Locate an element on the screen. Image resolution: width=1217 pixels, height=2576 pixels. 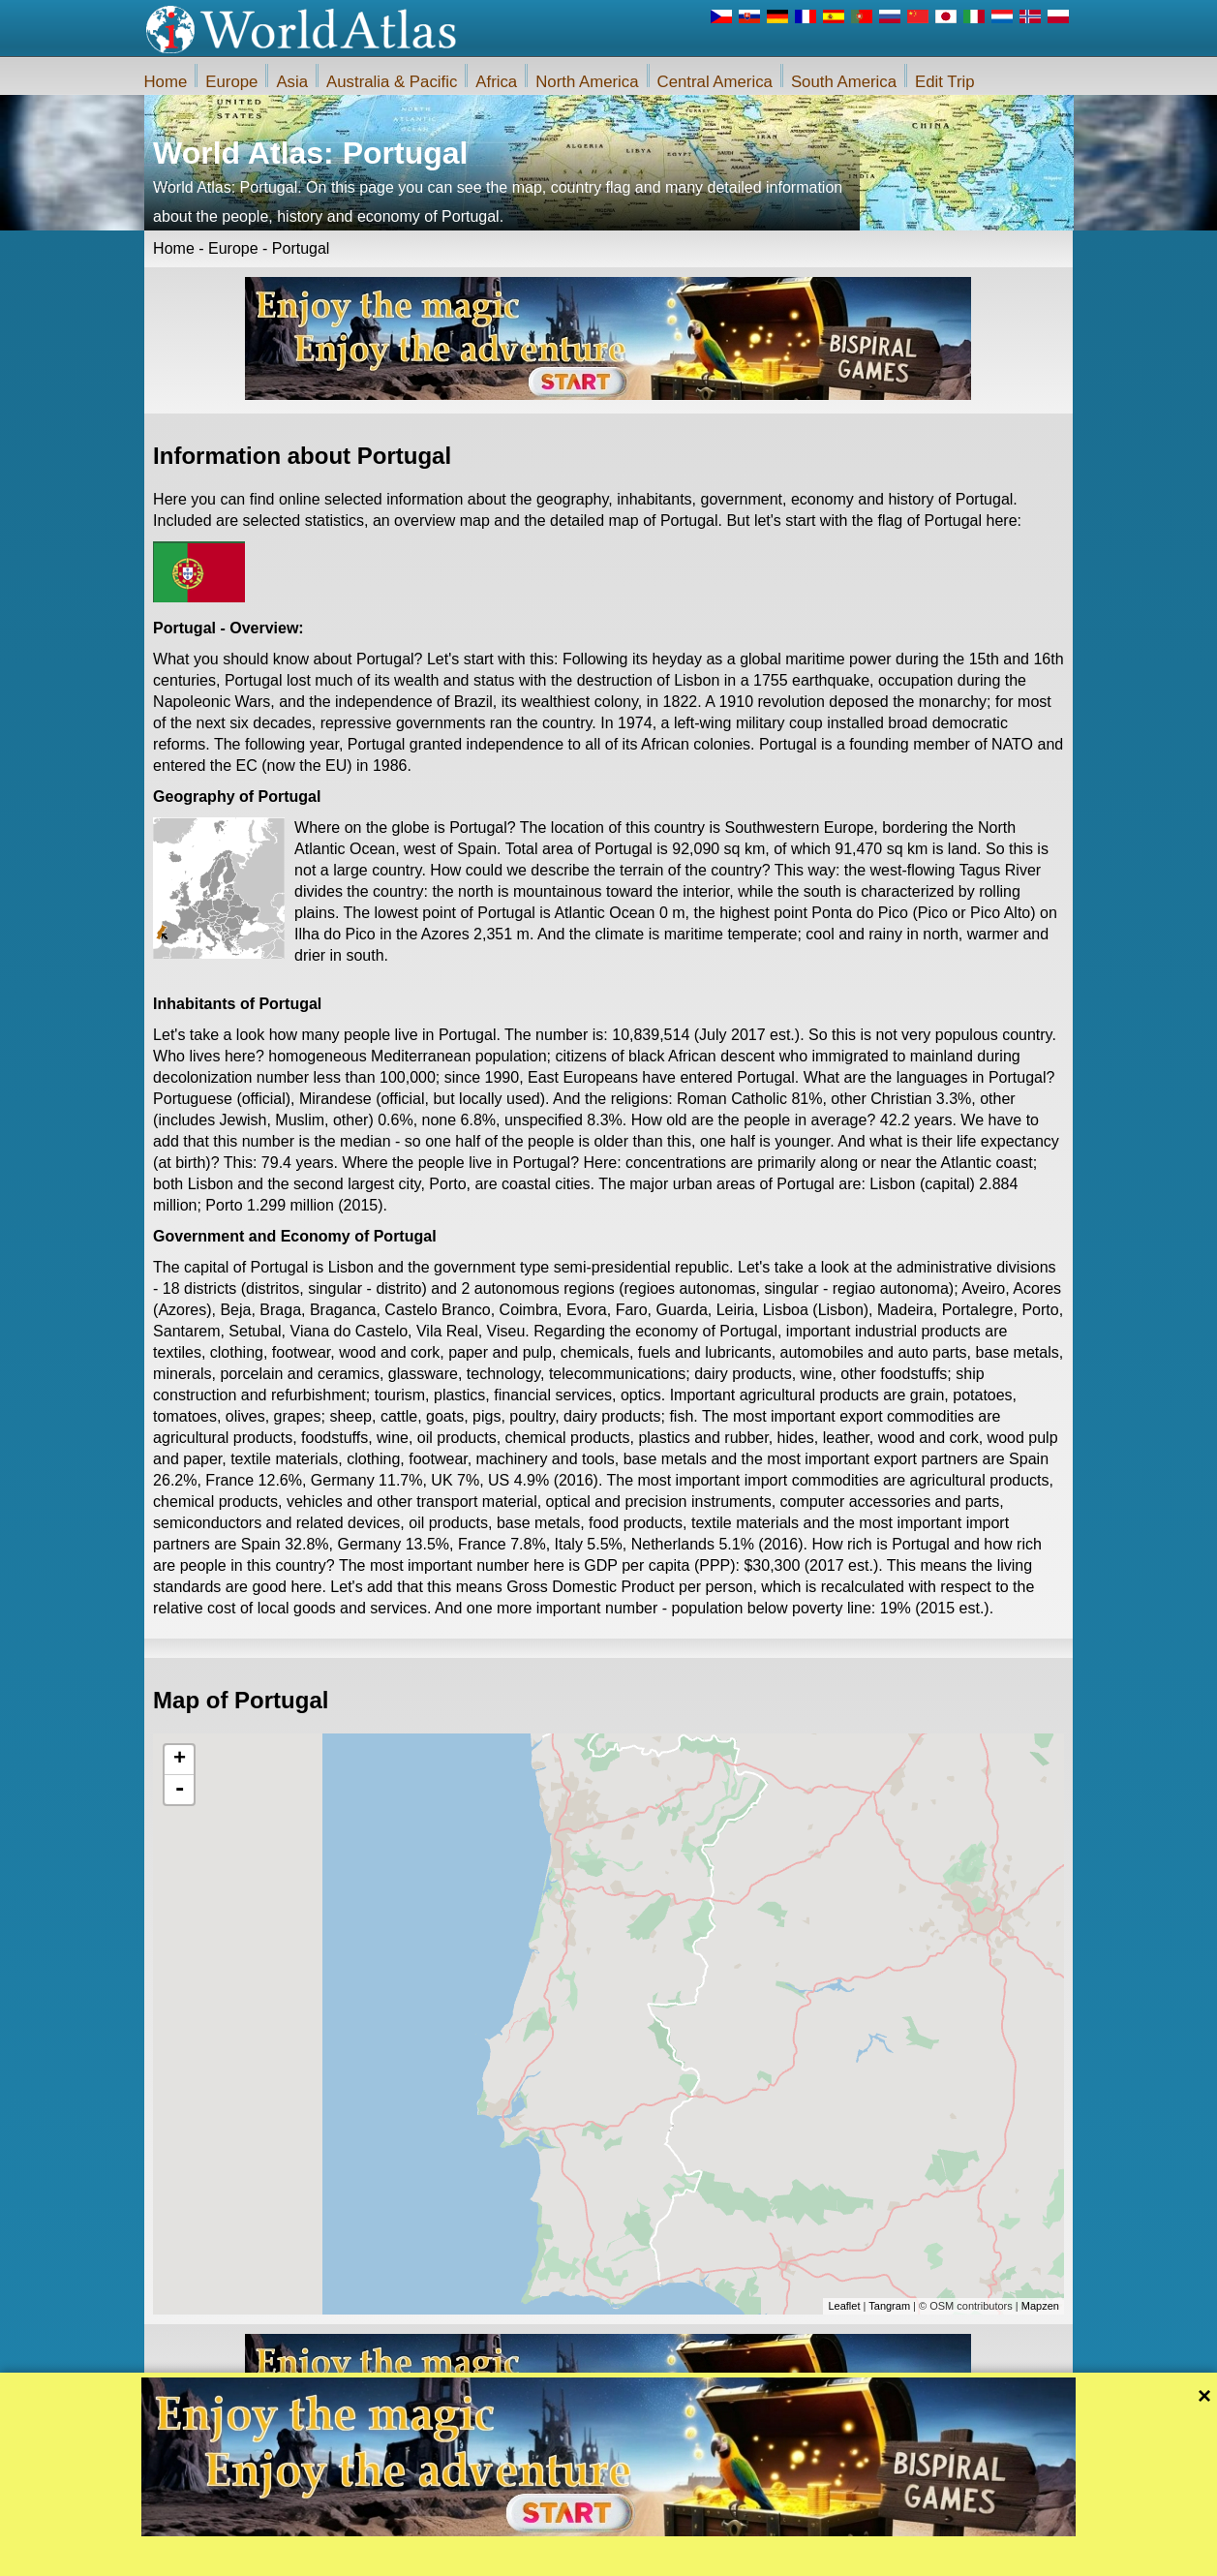
Australia & Pacific is located at coordinates (391, 82).